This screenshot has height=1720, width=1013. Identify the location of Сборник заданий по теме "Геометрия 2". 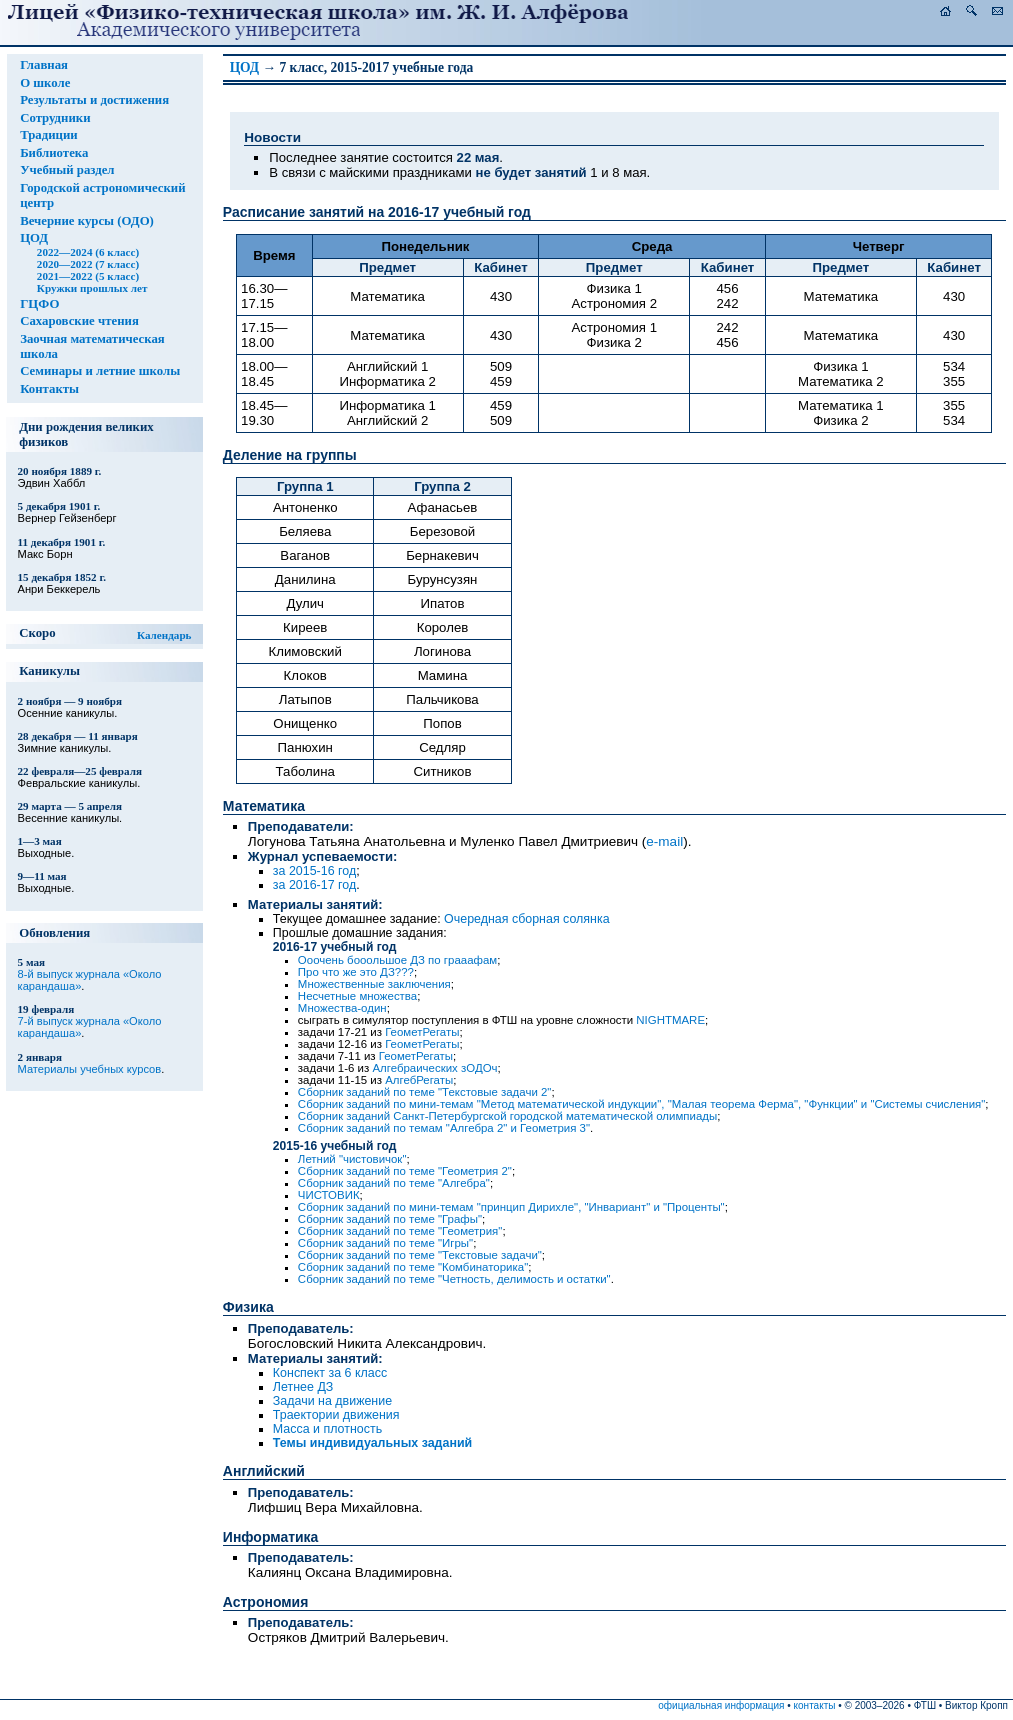
(405, 1171).